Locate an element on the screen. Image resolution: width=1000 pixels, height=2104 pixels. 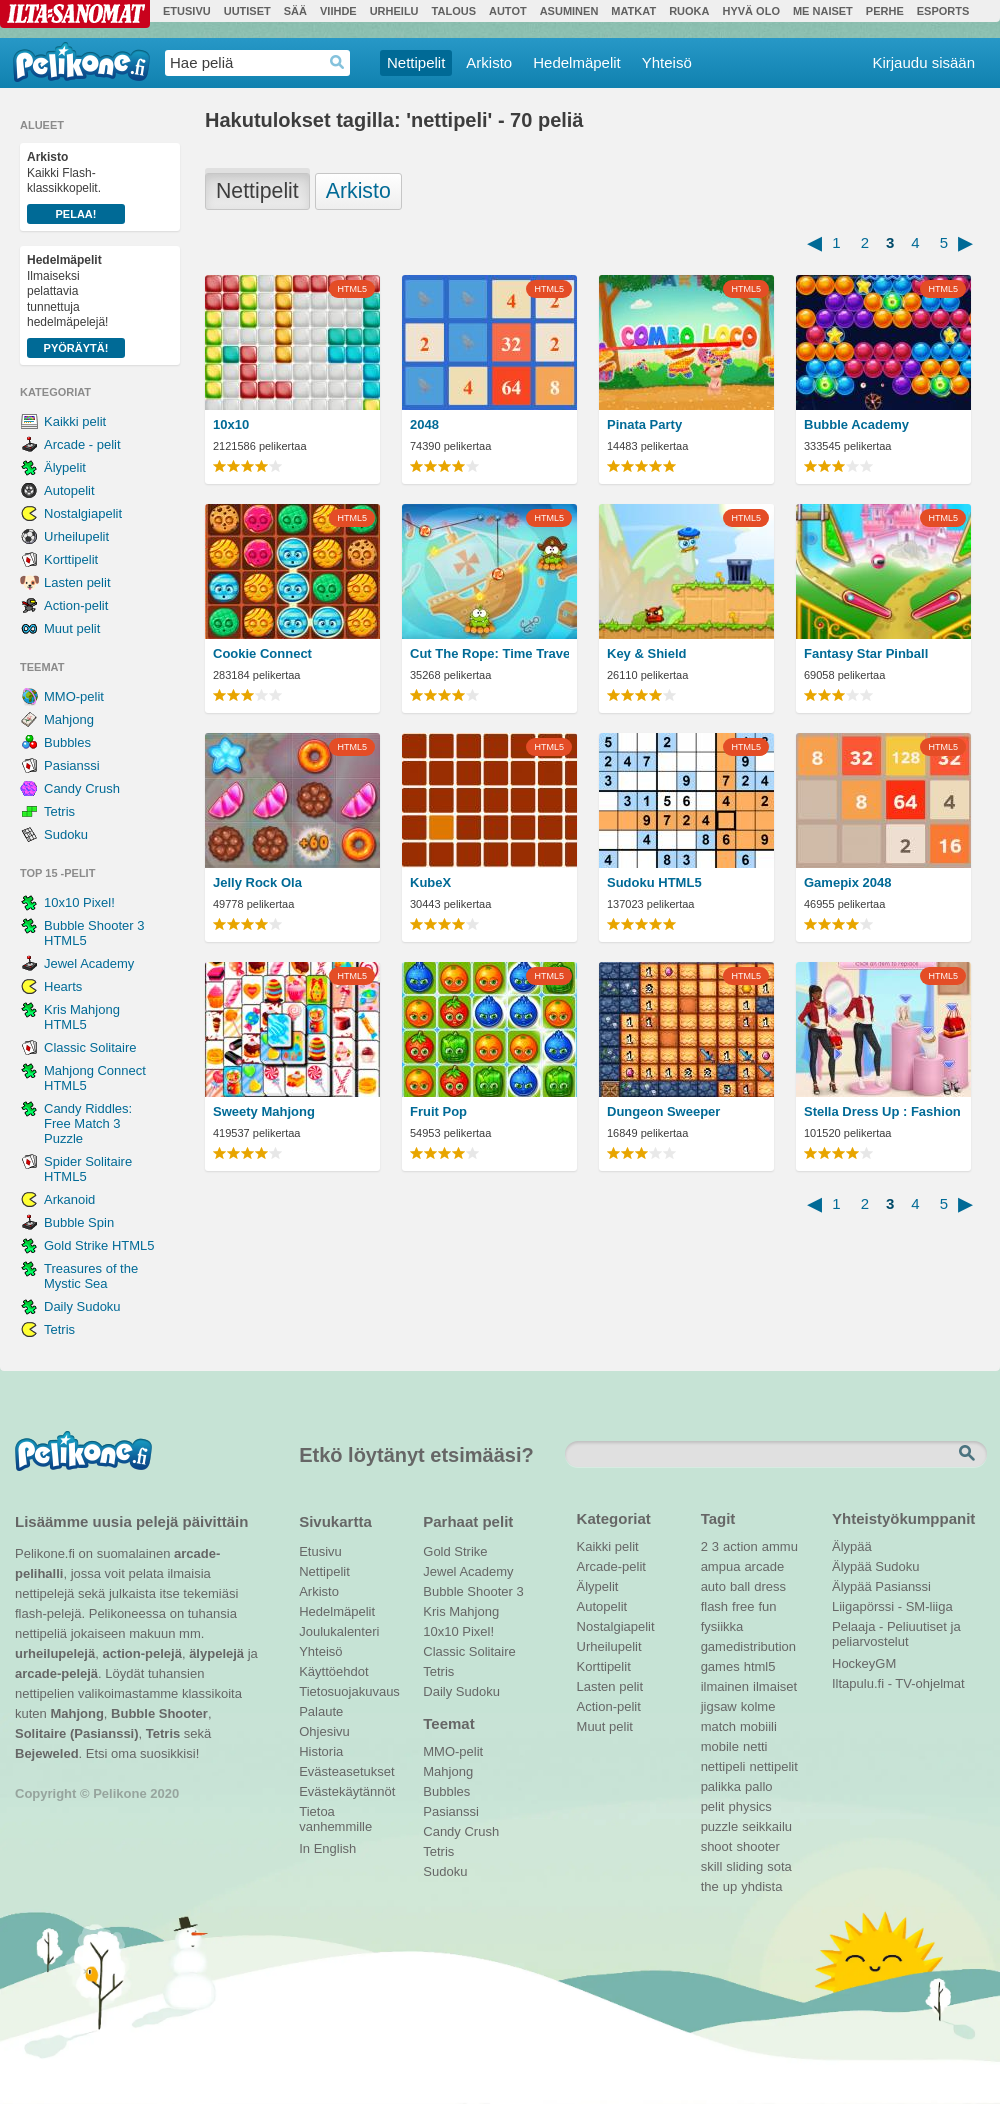
Pelikone.fi is located at coordinates (81, 62).